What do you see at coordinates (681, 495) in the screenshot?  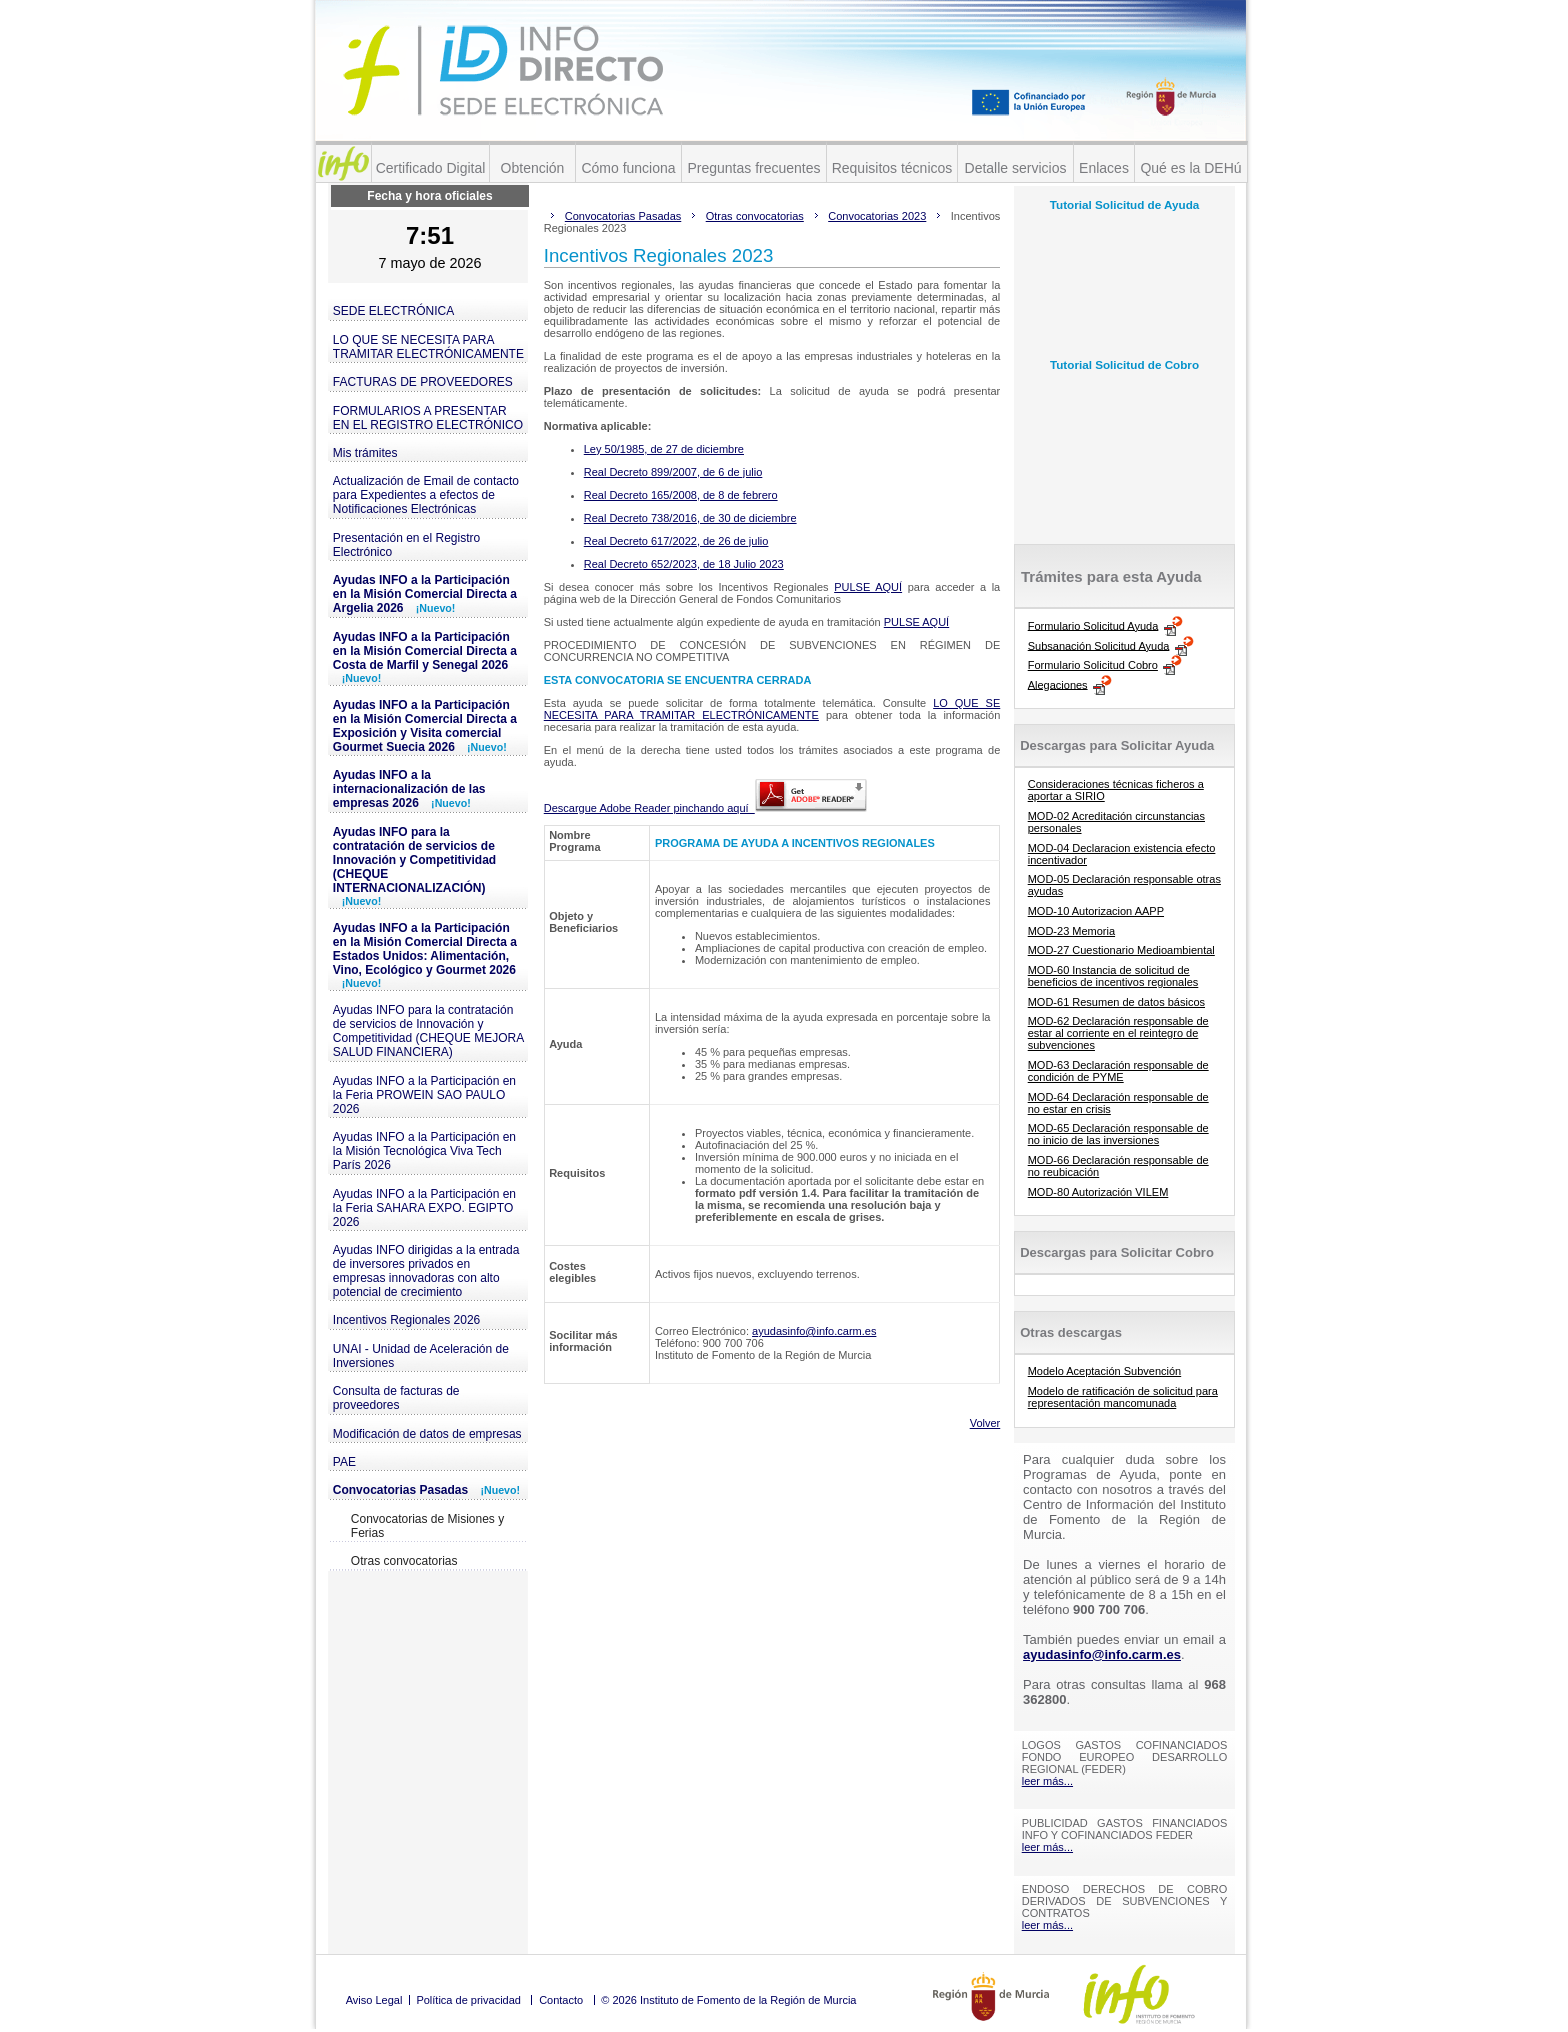 I see `Real Decreto 165/2008, de 8 de febrero` at bounding box center [681, 495].